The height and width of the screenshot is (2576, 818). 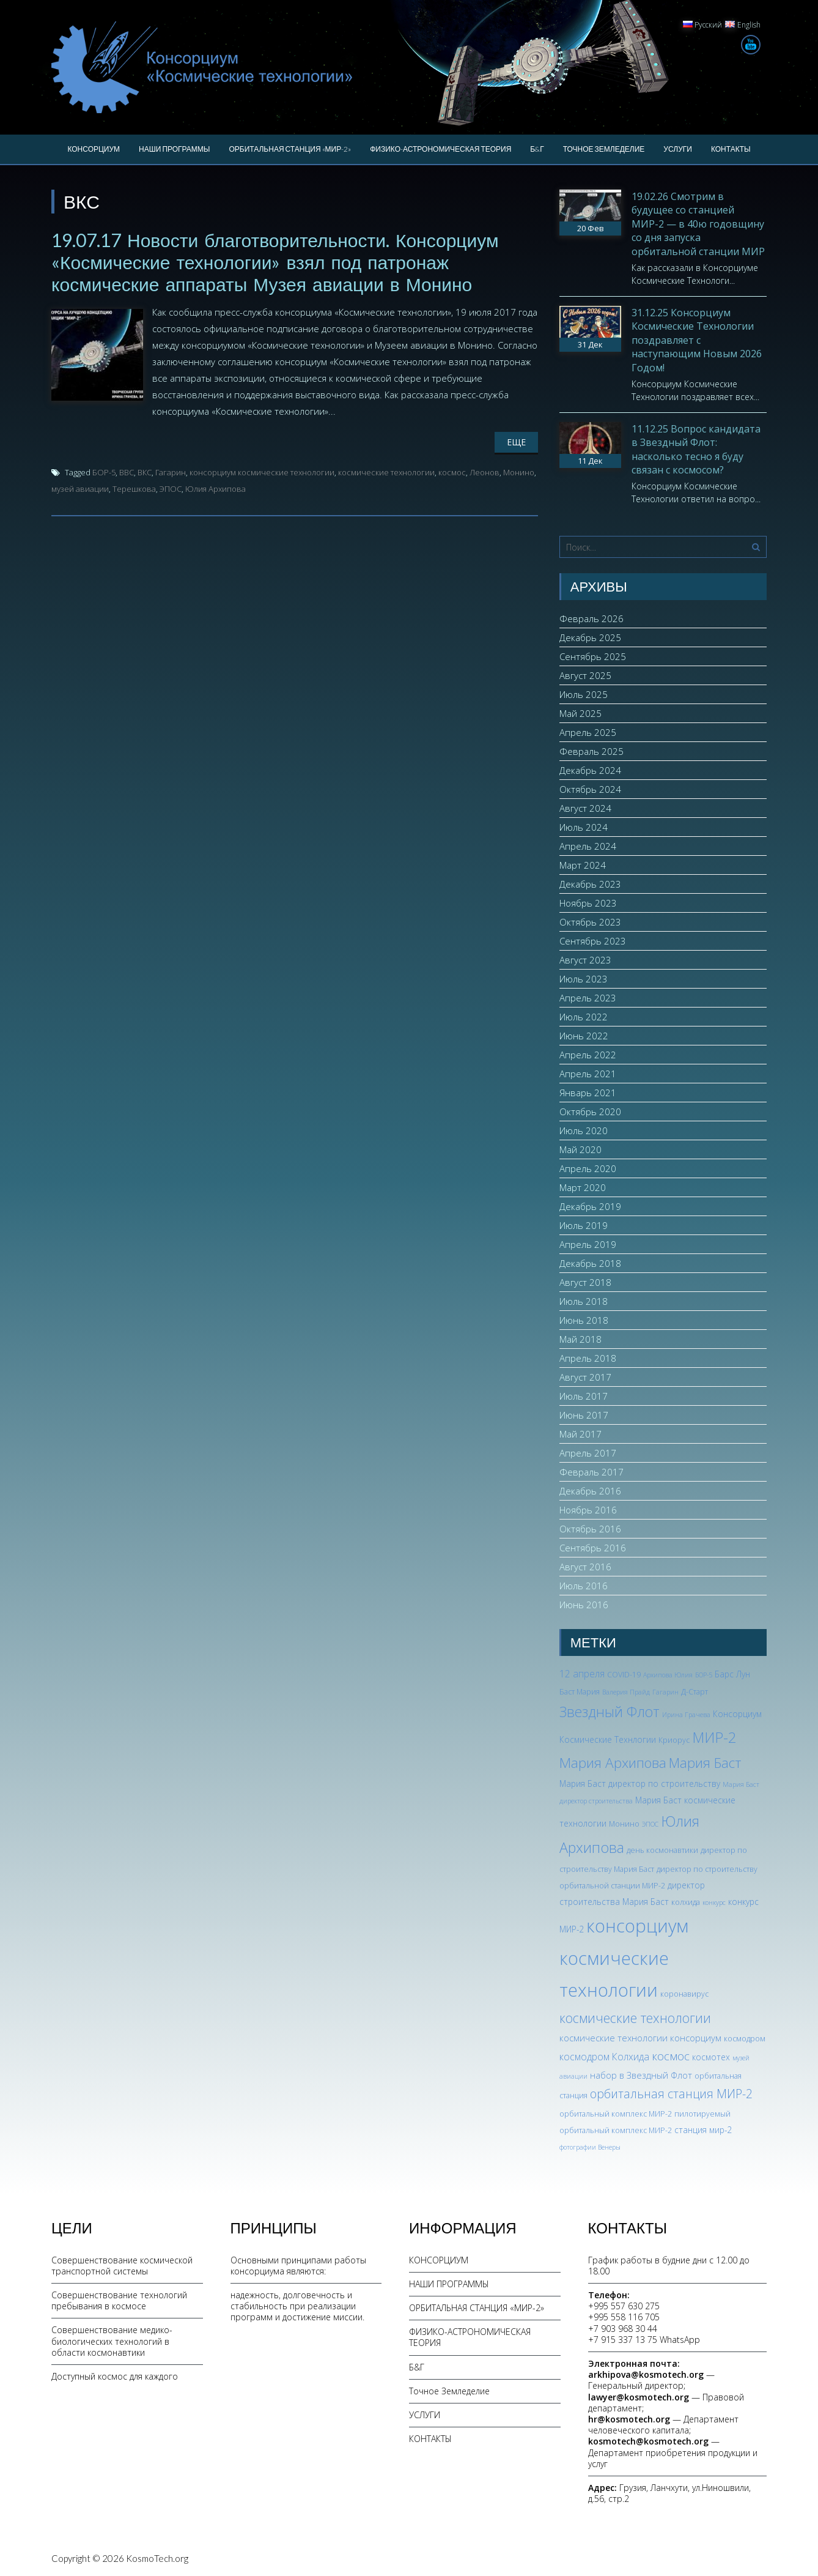 I want to click on космодром Колхида [космодром Колхида (6 элементов)], so click(x=604, y=2056).